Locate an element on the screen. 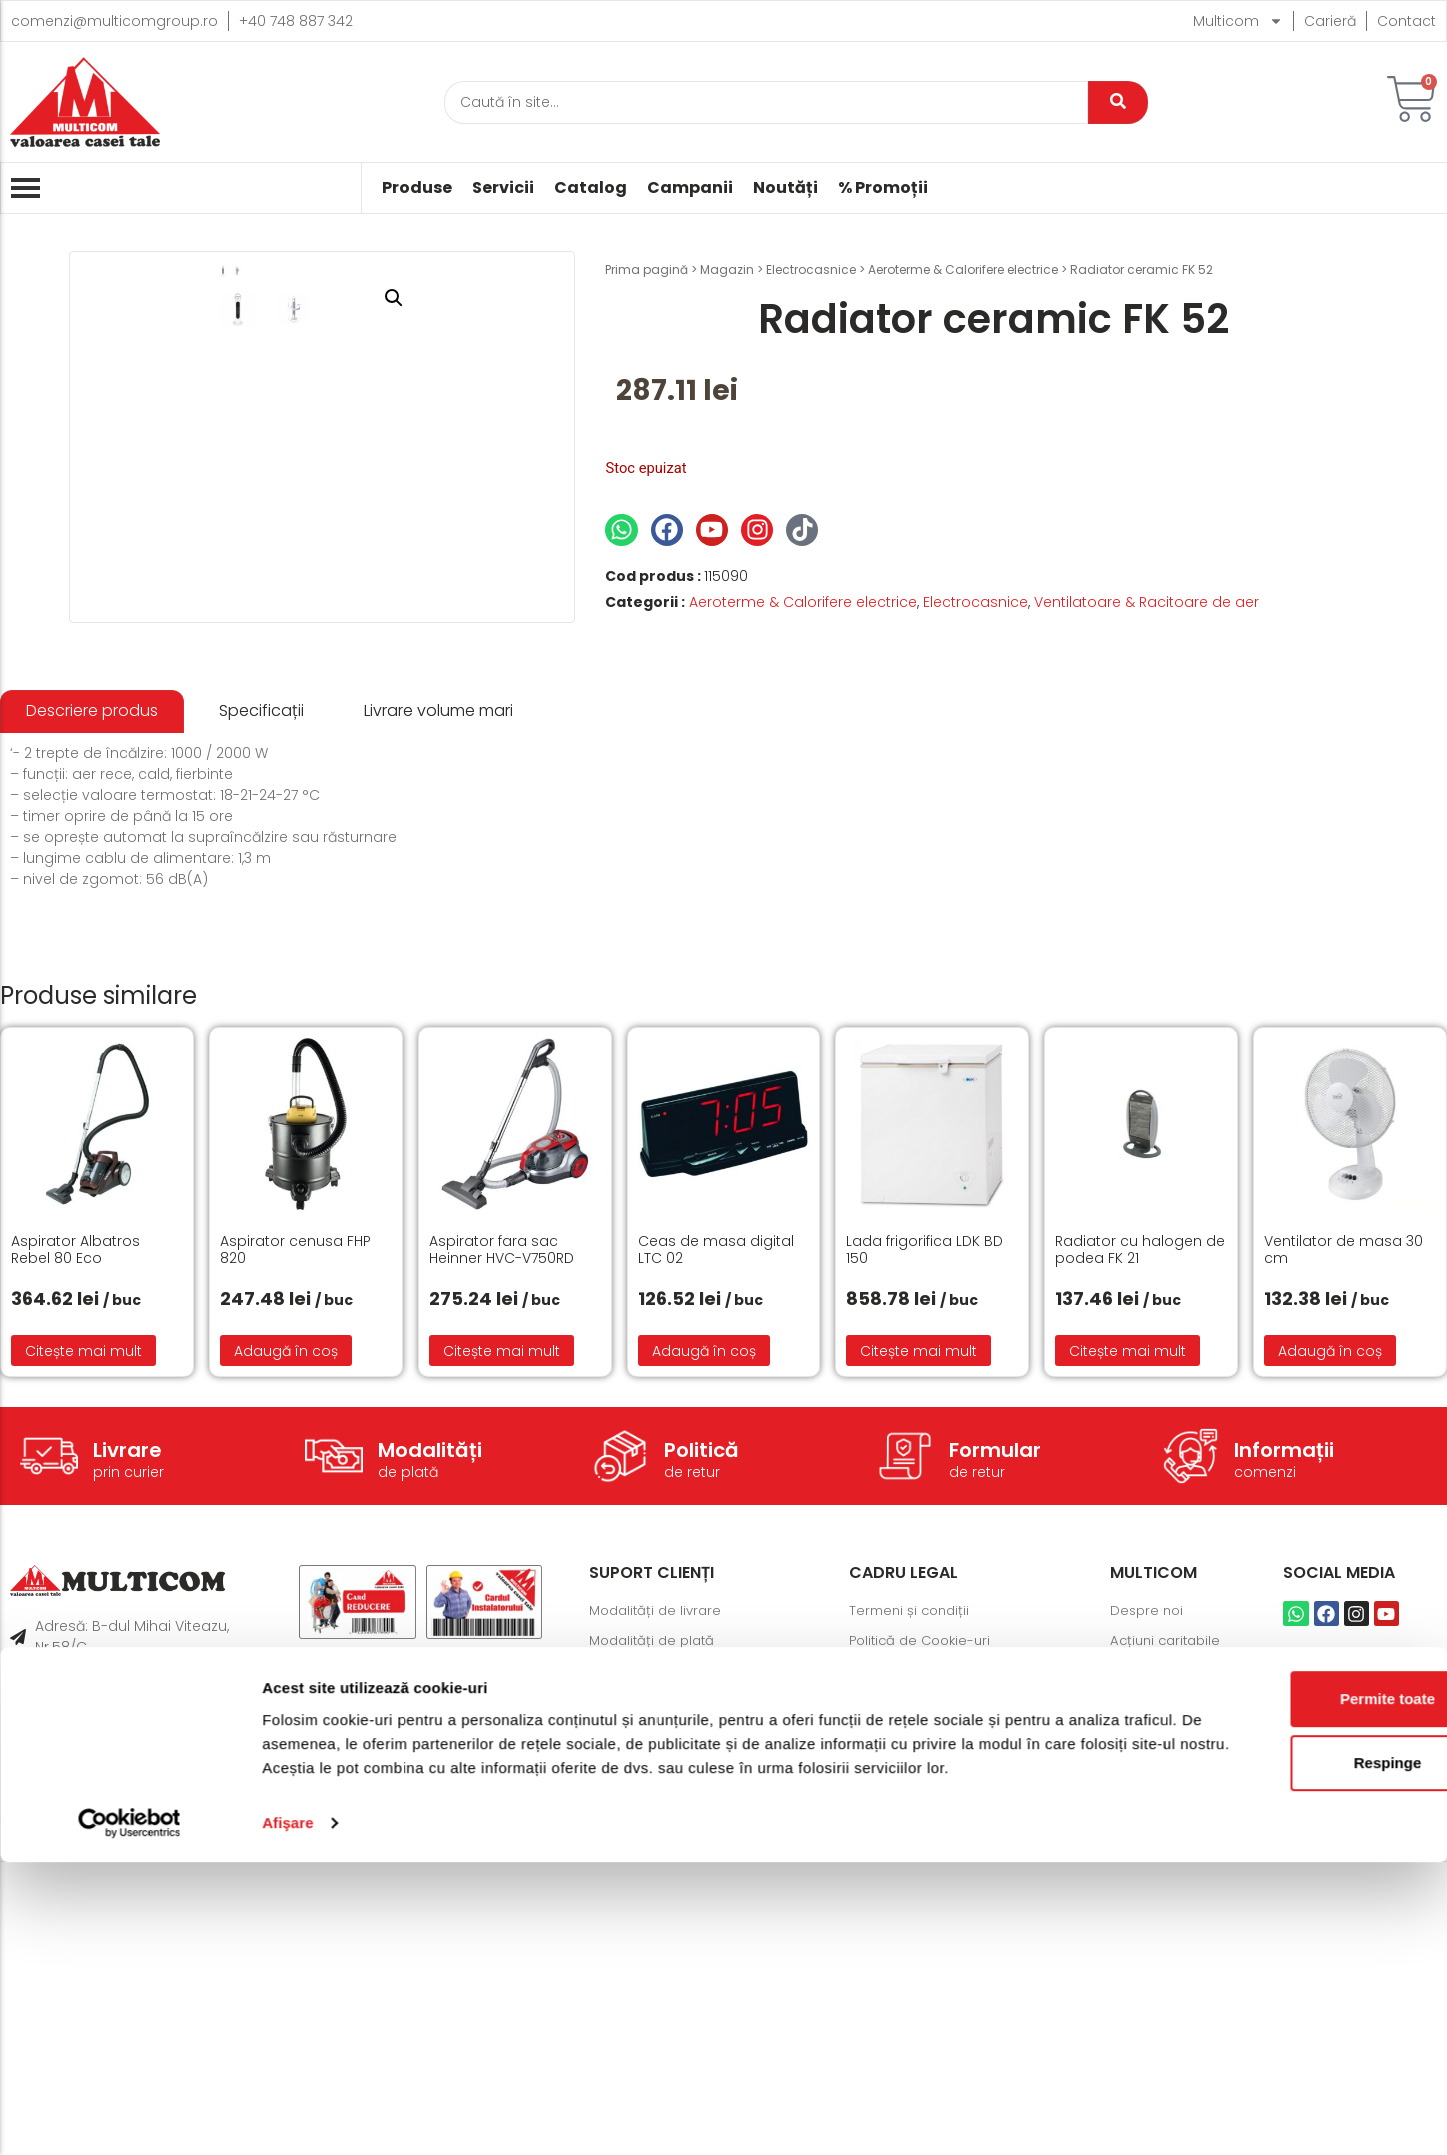  Electrocasnice is located at coordinates (811, 269).